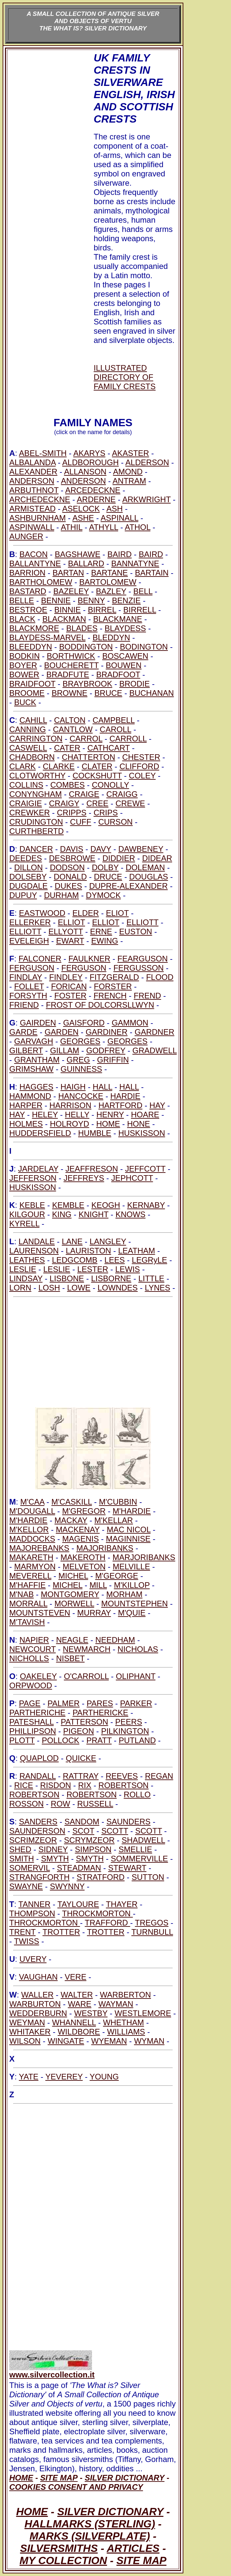  What do you see at coordinates (134, 1603) in the screenshot?
I see `MOUNTSTEPHEN` at bounding box center [134, 1603].